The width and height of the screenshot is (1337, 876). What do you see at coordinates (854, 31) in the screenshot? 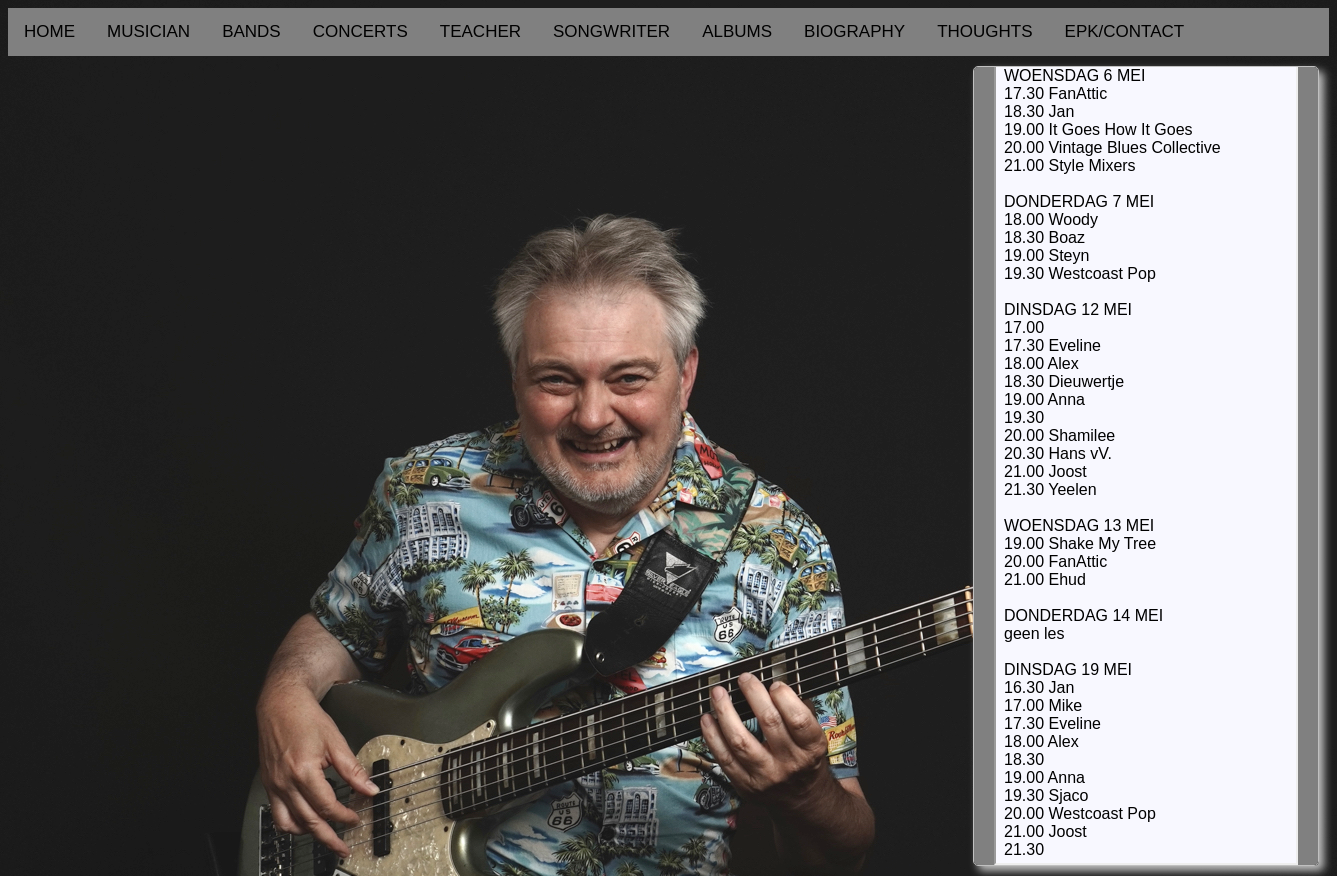
I see `BIOGRAPHY` at bounding box center [854, 31].